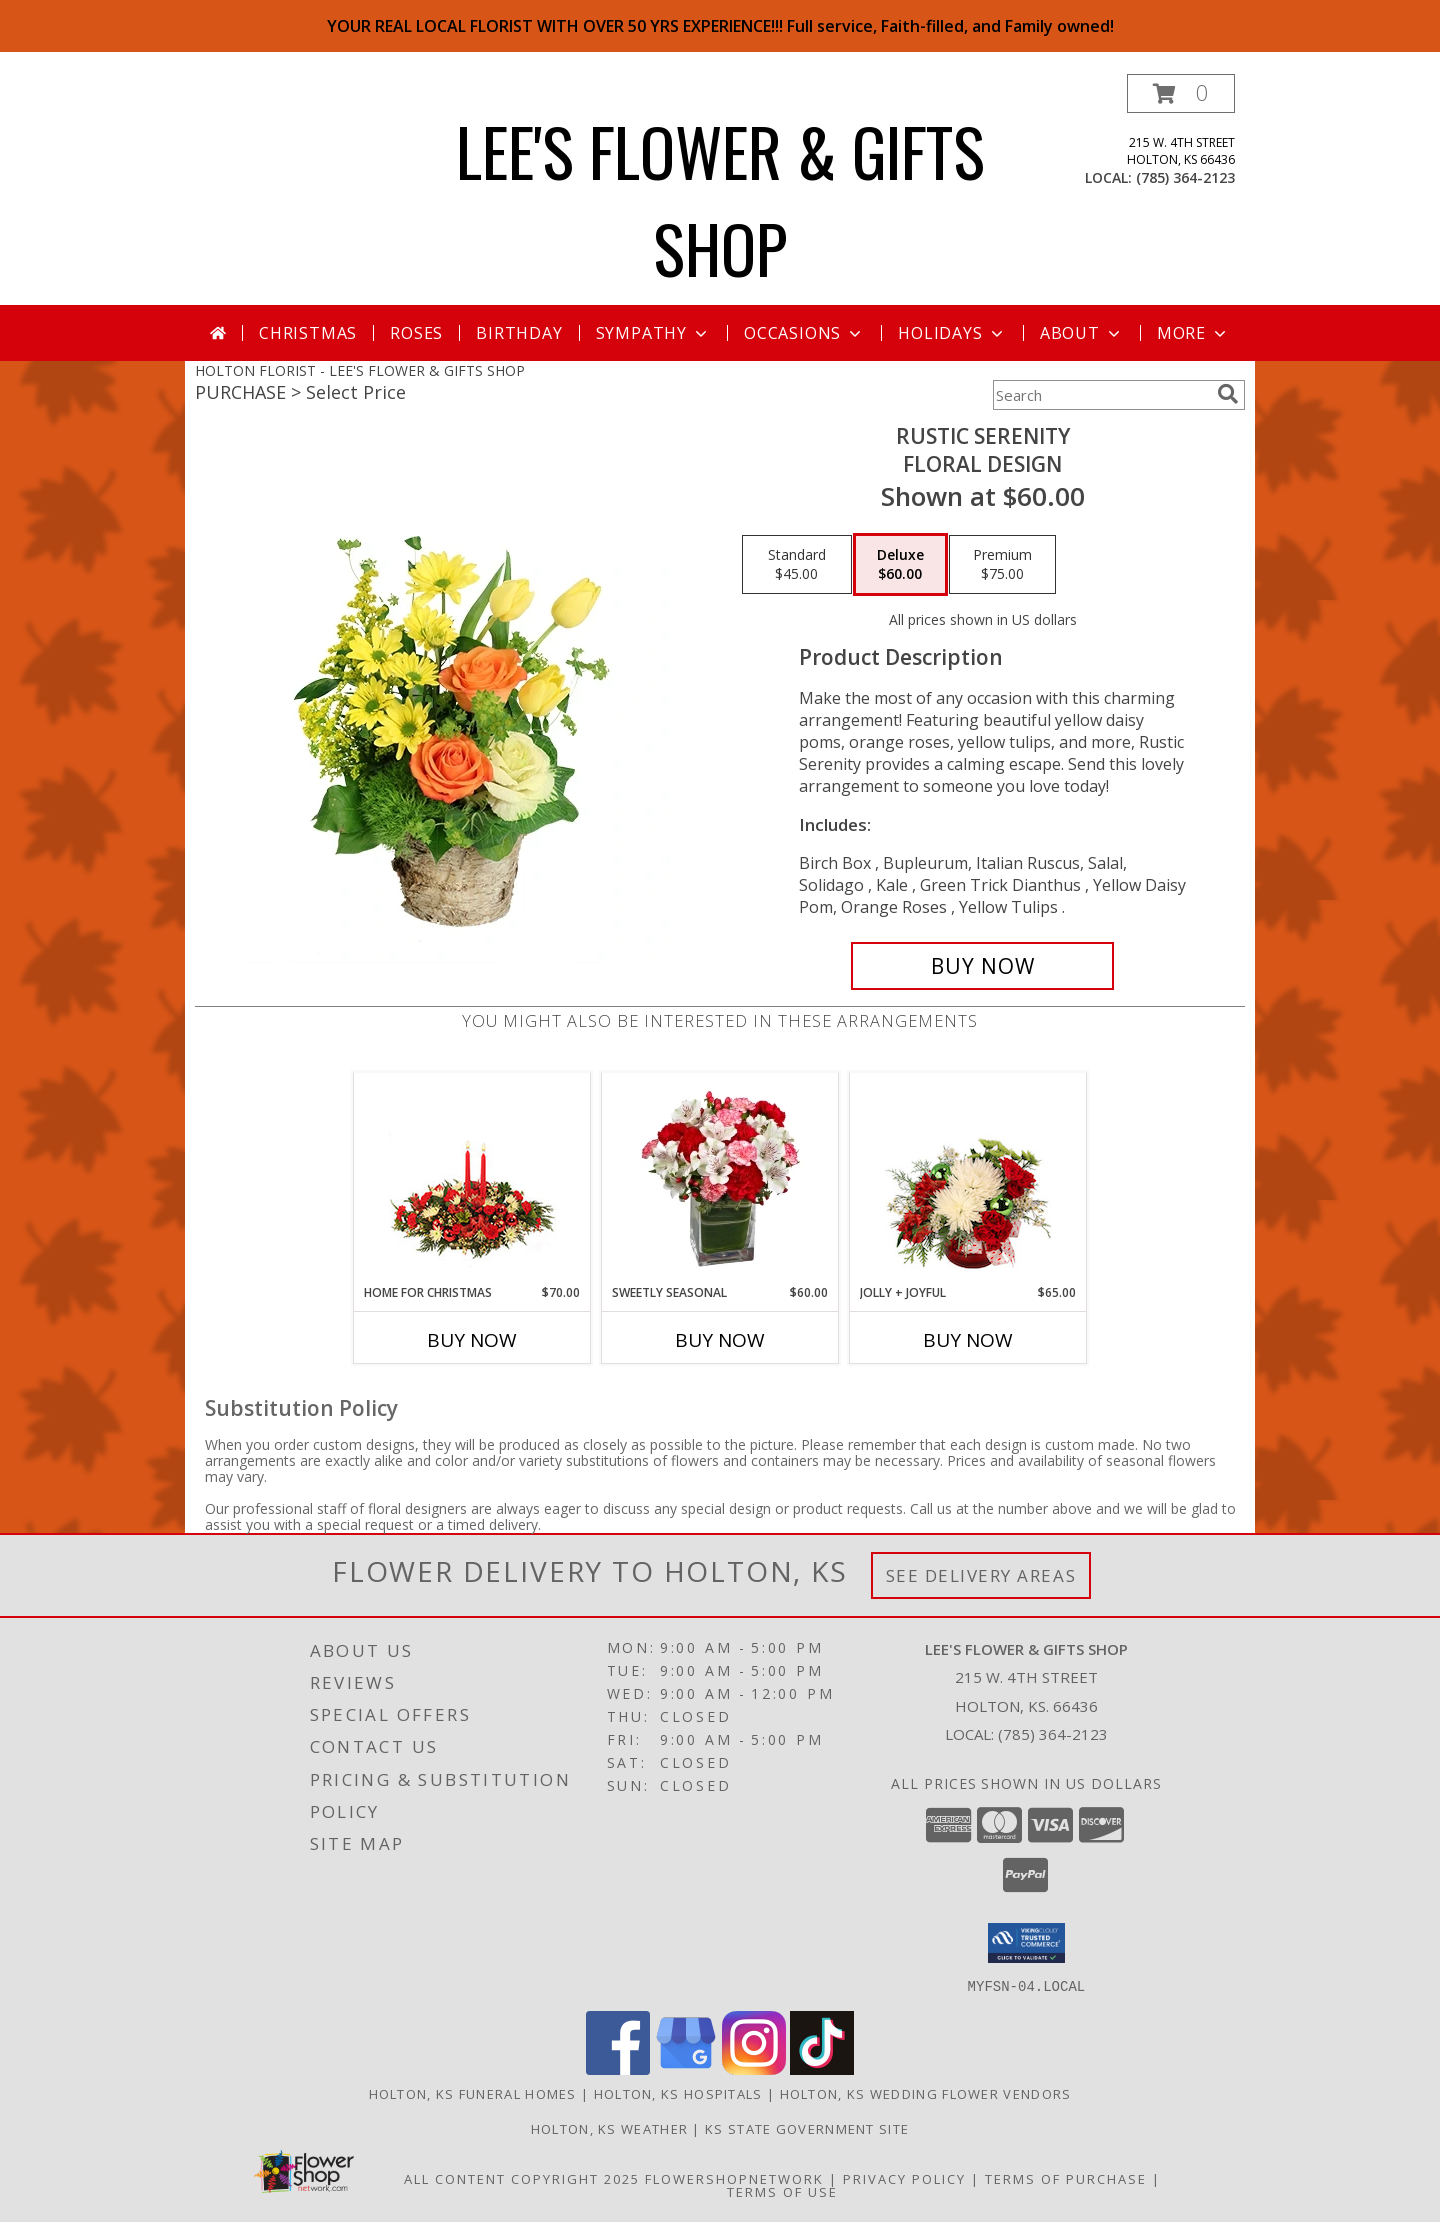 Image resolution: width=1440 pixels, height=2222 pixels. What do you see at coordinates (1082, 333) in the screenshot?
I see `About` at bounding box center [1082, 333].